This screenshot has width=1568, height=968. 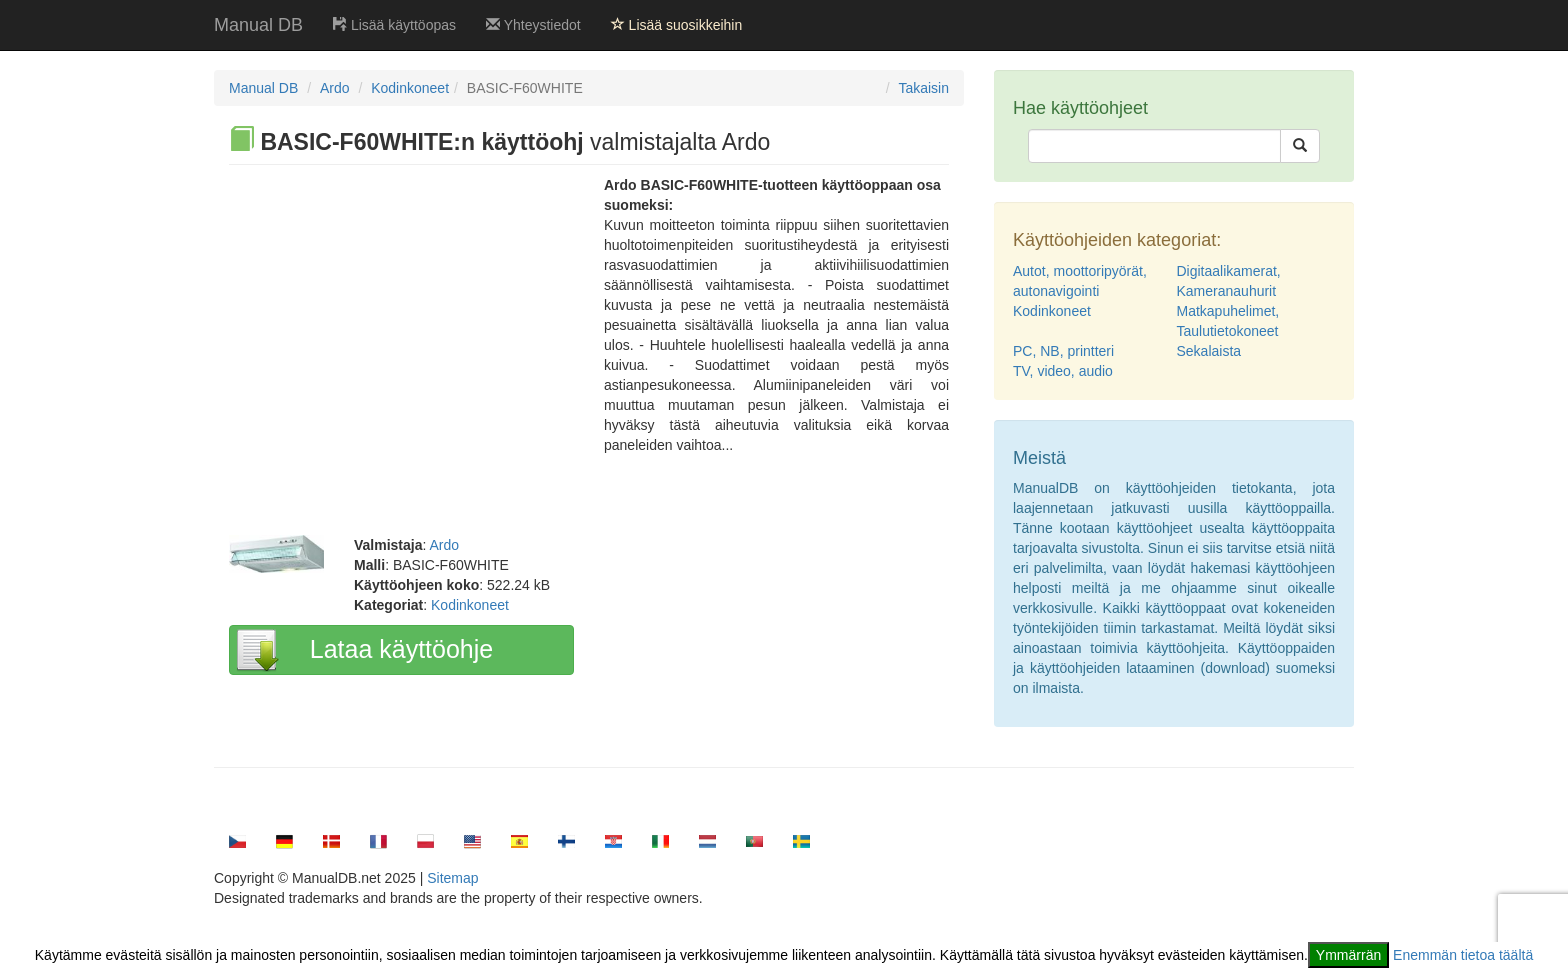 What do you see at coordinates (1348, 955) in the screenshot?
I see `Ymmärrän` at bounding box center [1348, 955].